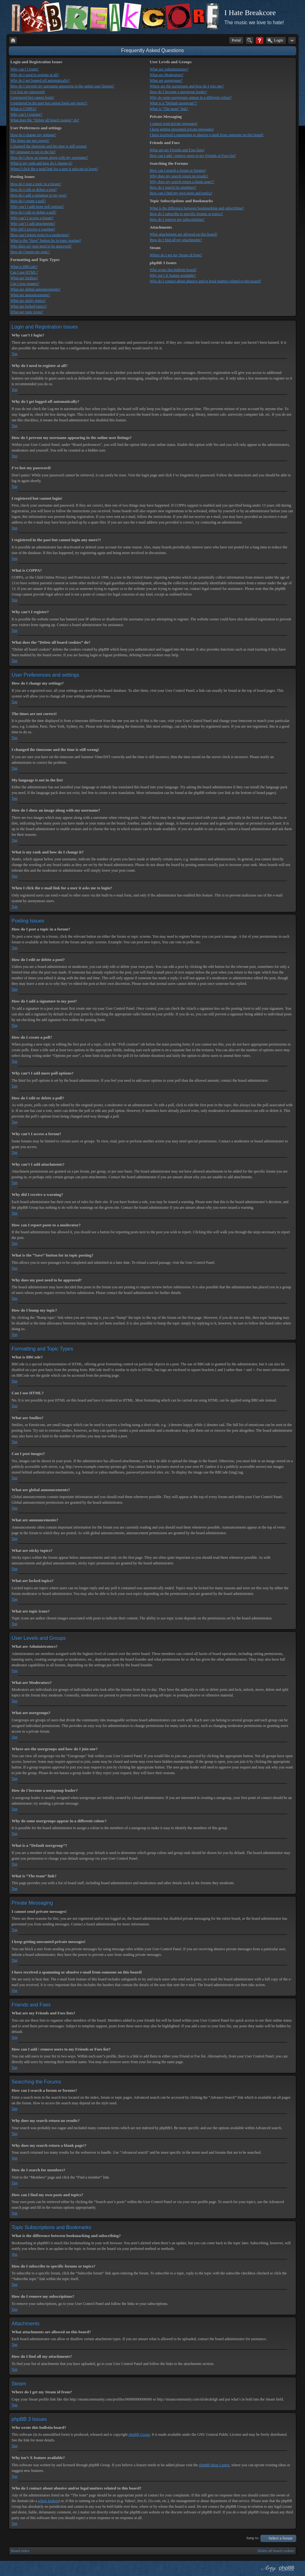  I want to click on How do I add a signature to my post?, so click(38, 195).